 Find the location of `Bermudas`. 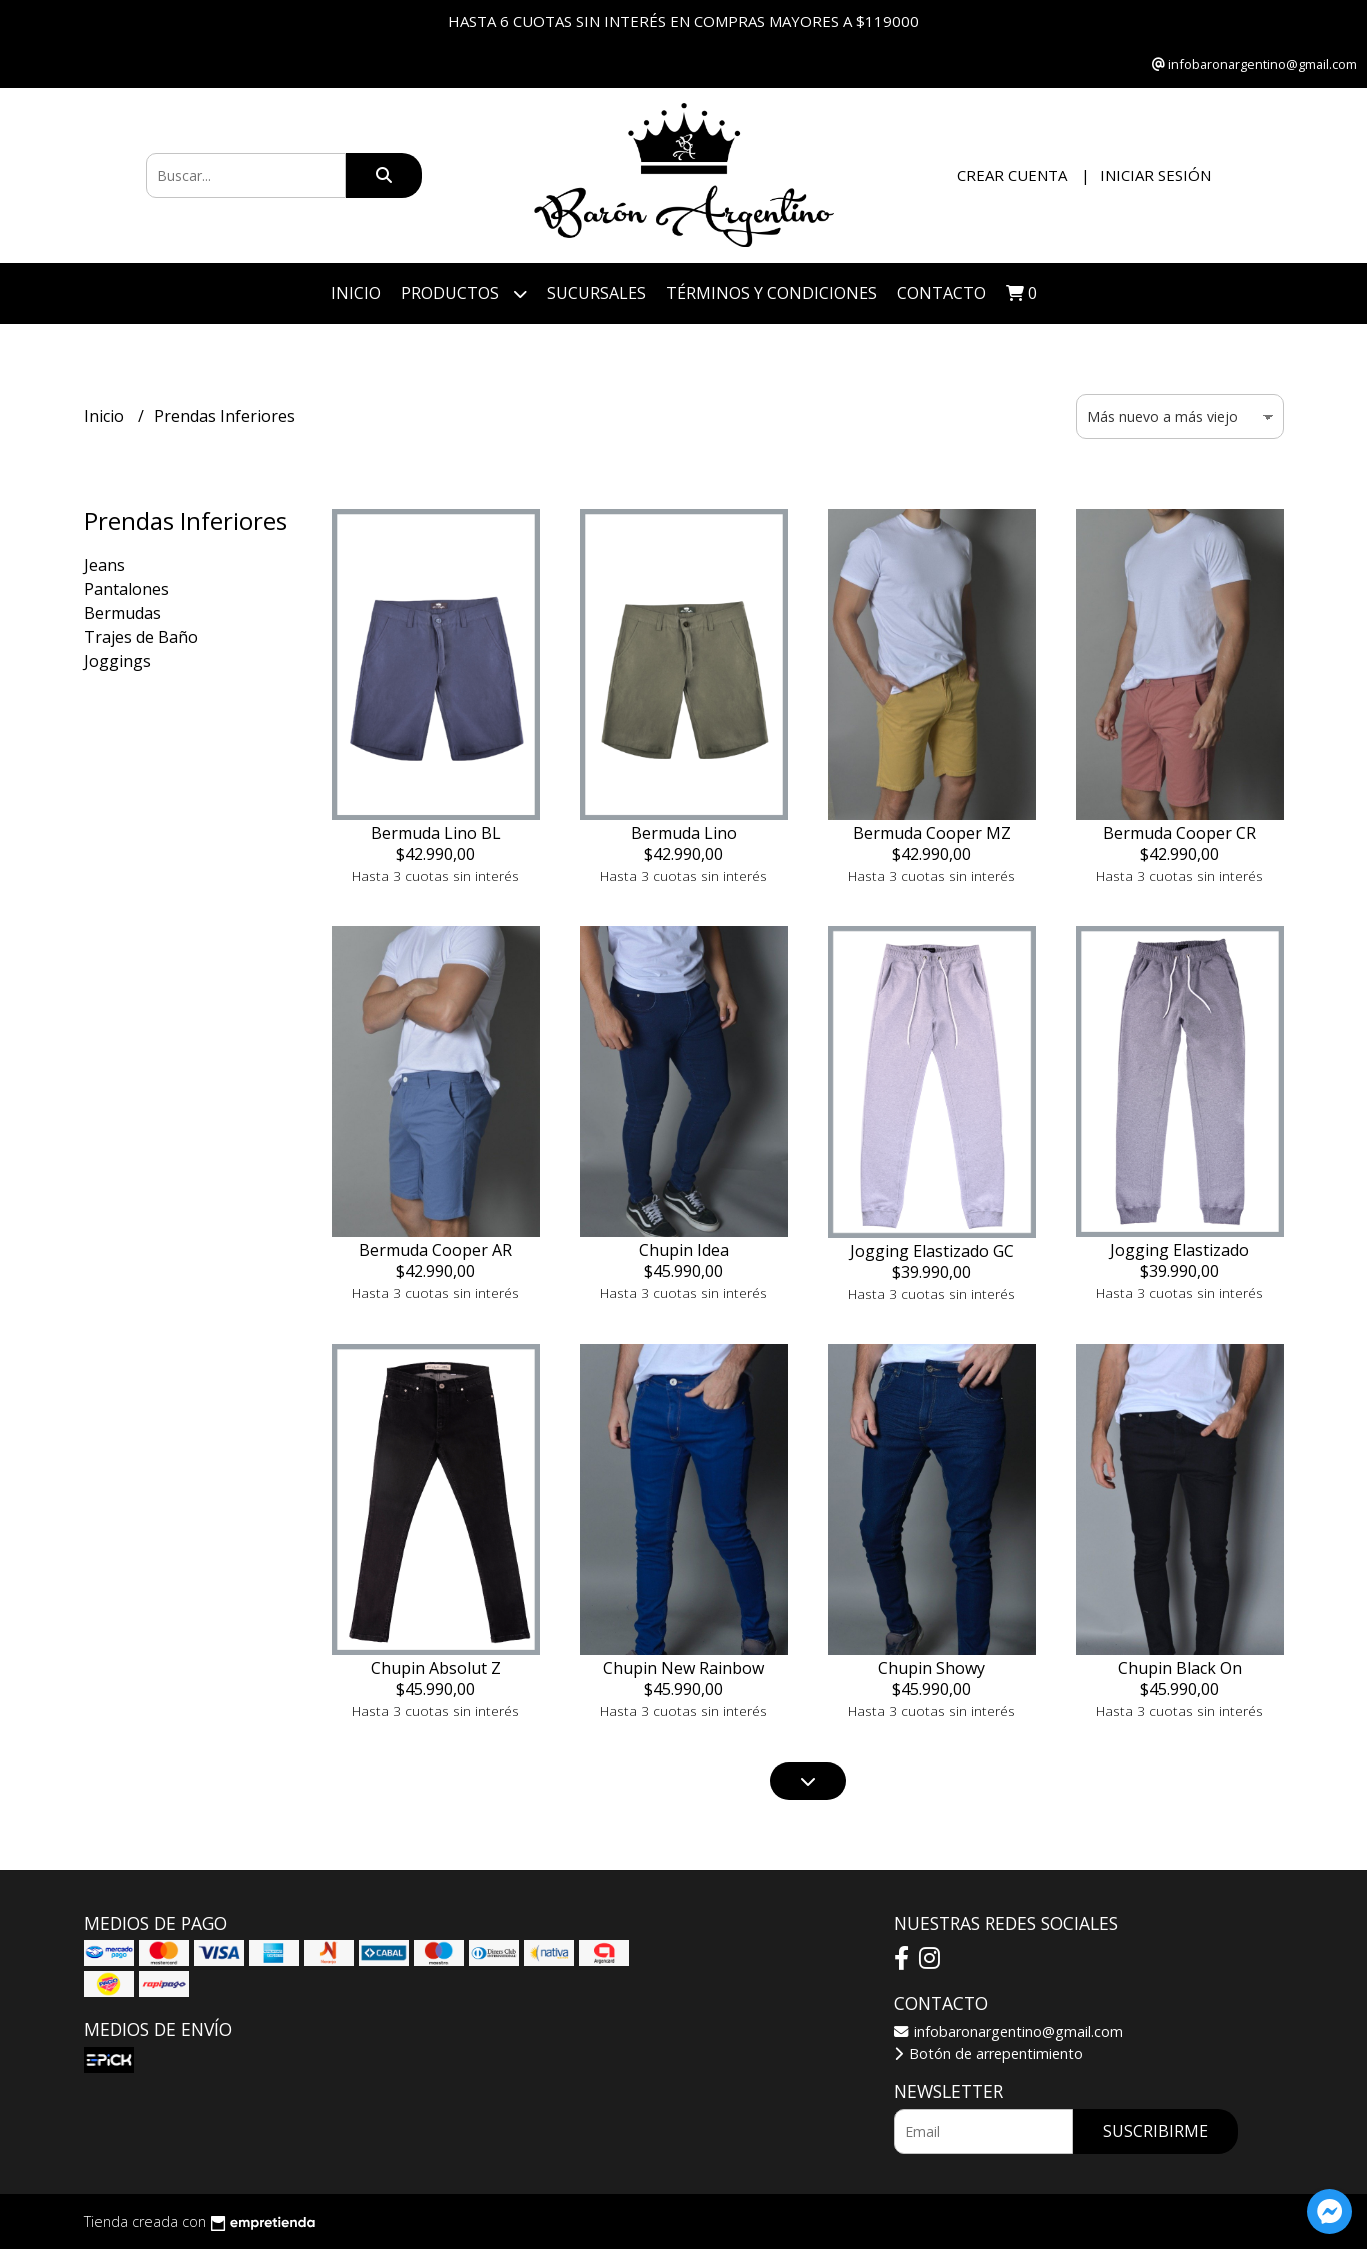

Bermudas is located at coordinates (122, 613).